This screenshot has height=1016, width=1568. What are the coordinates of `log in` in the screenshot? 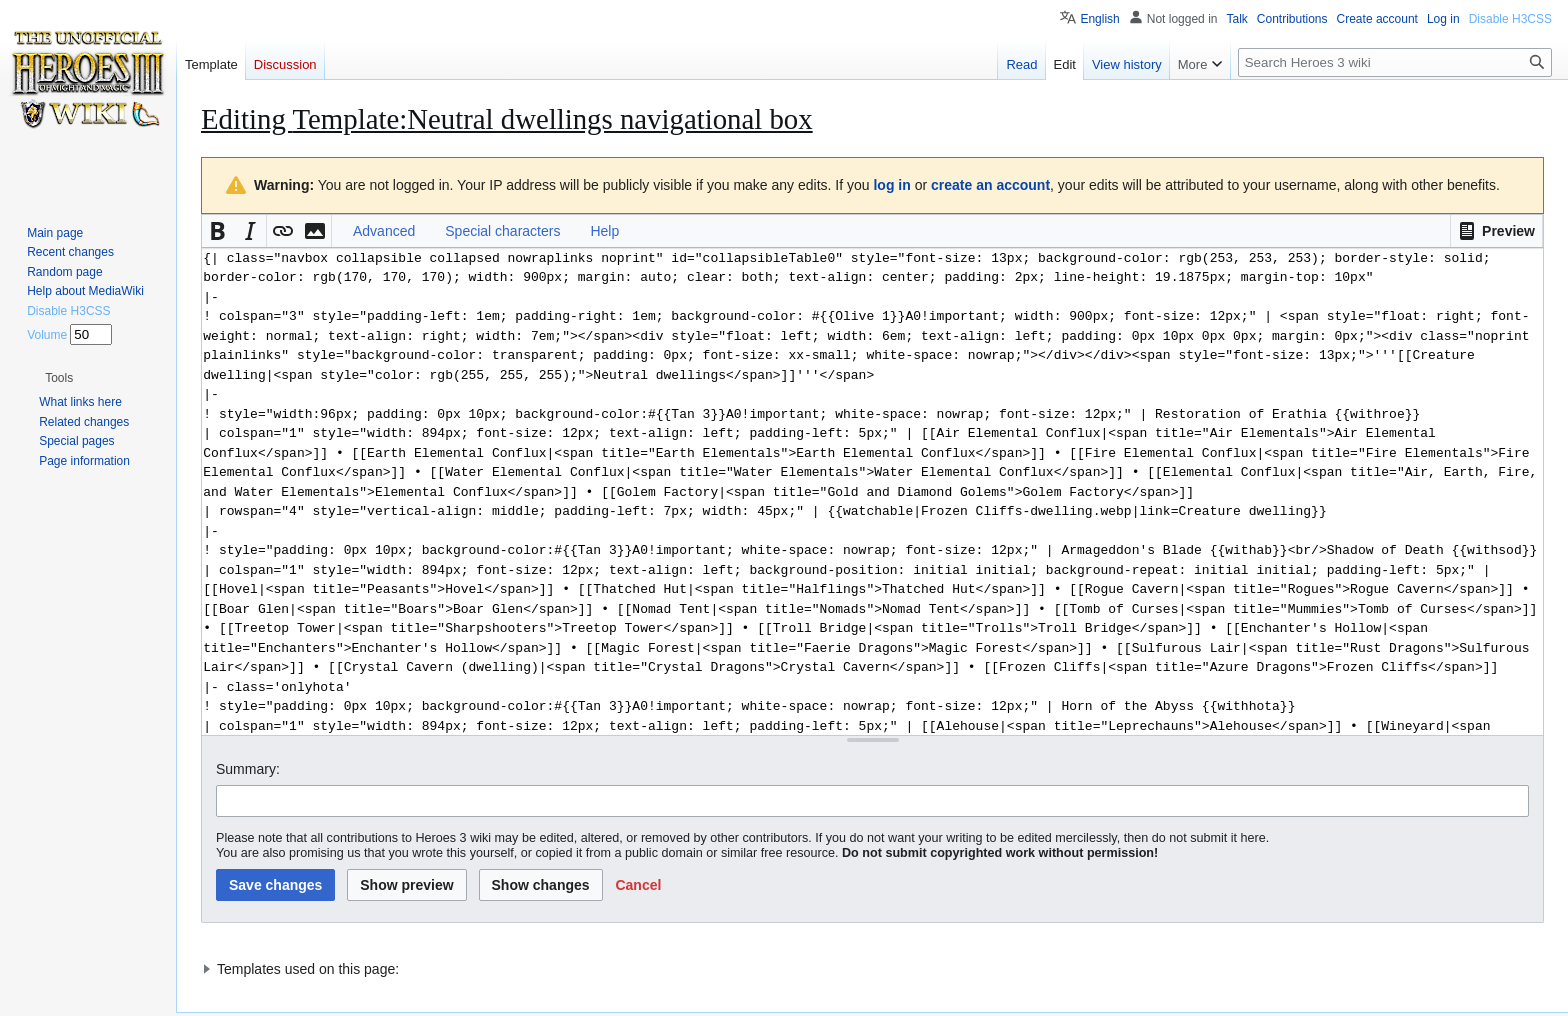 It's located at (891, 185).